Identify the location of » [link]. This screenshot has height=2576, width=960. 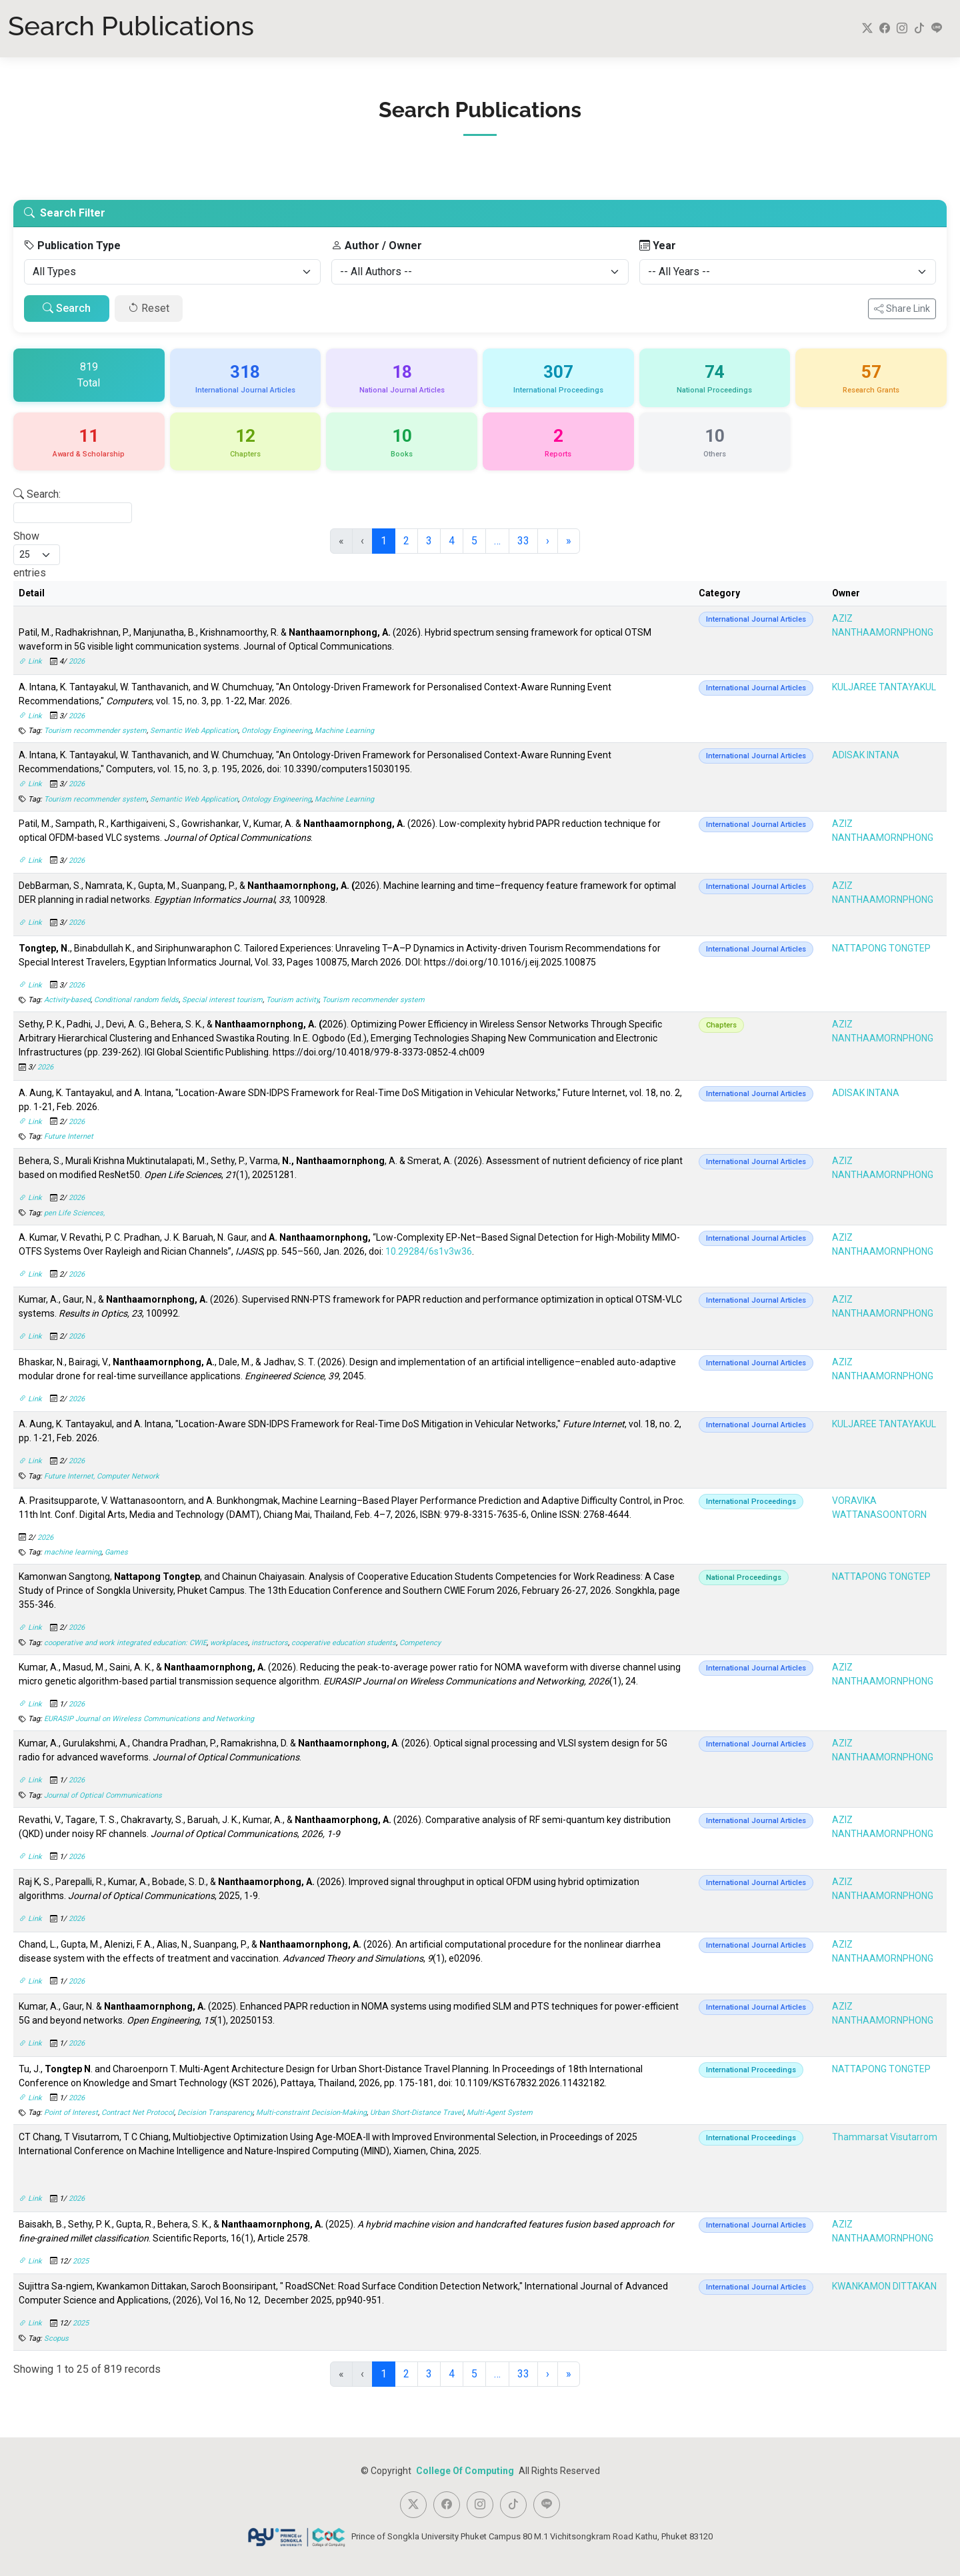
(568, 540).